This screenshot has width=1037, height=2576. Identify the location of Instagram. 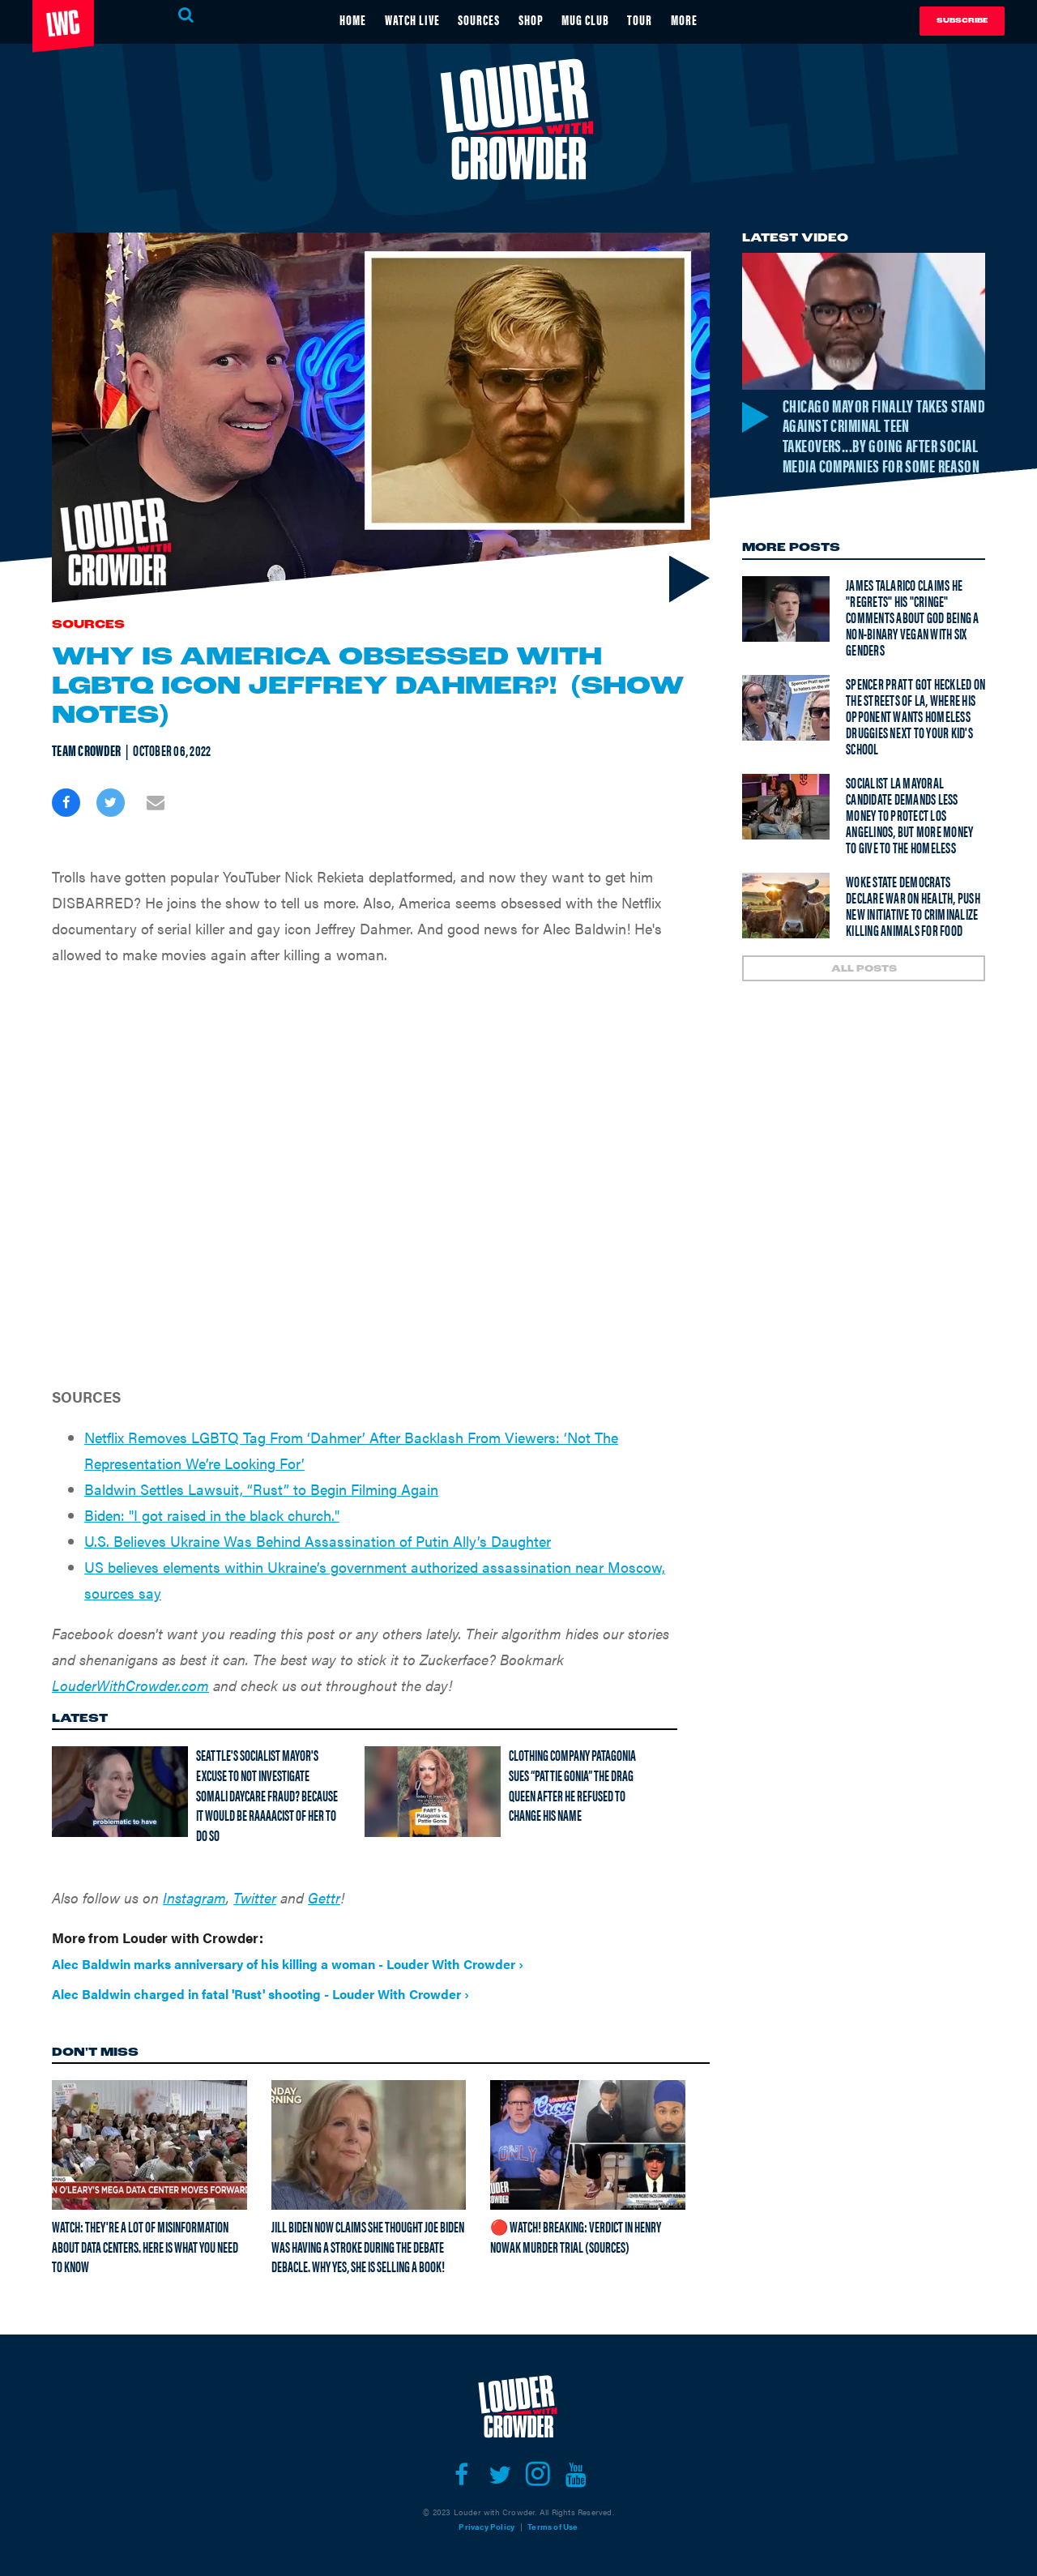
(194, 1897).